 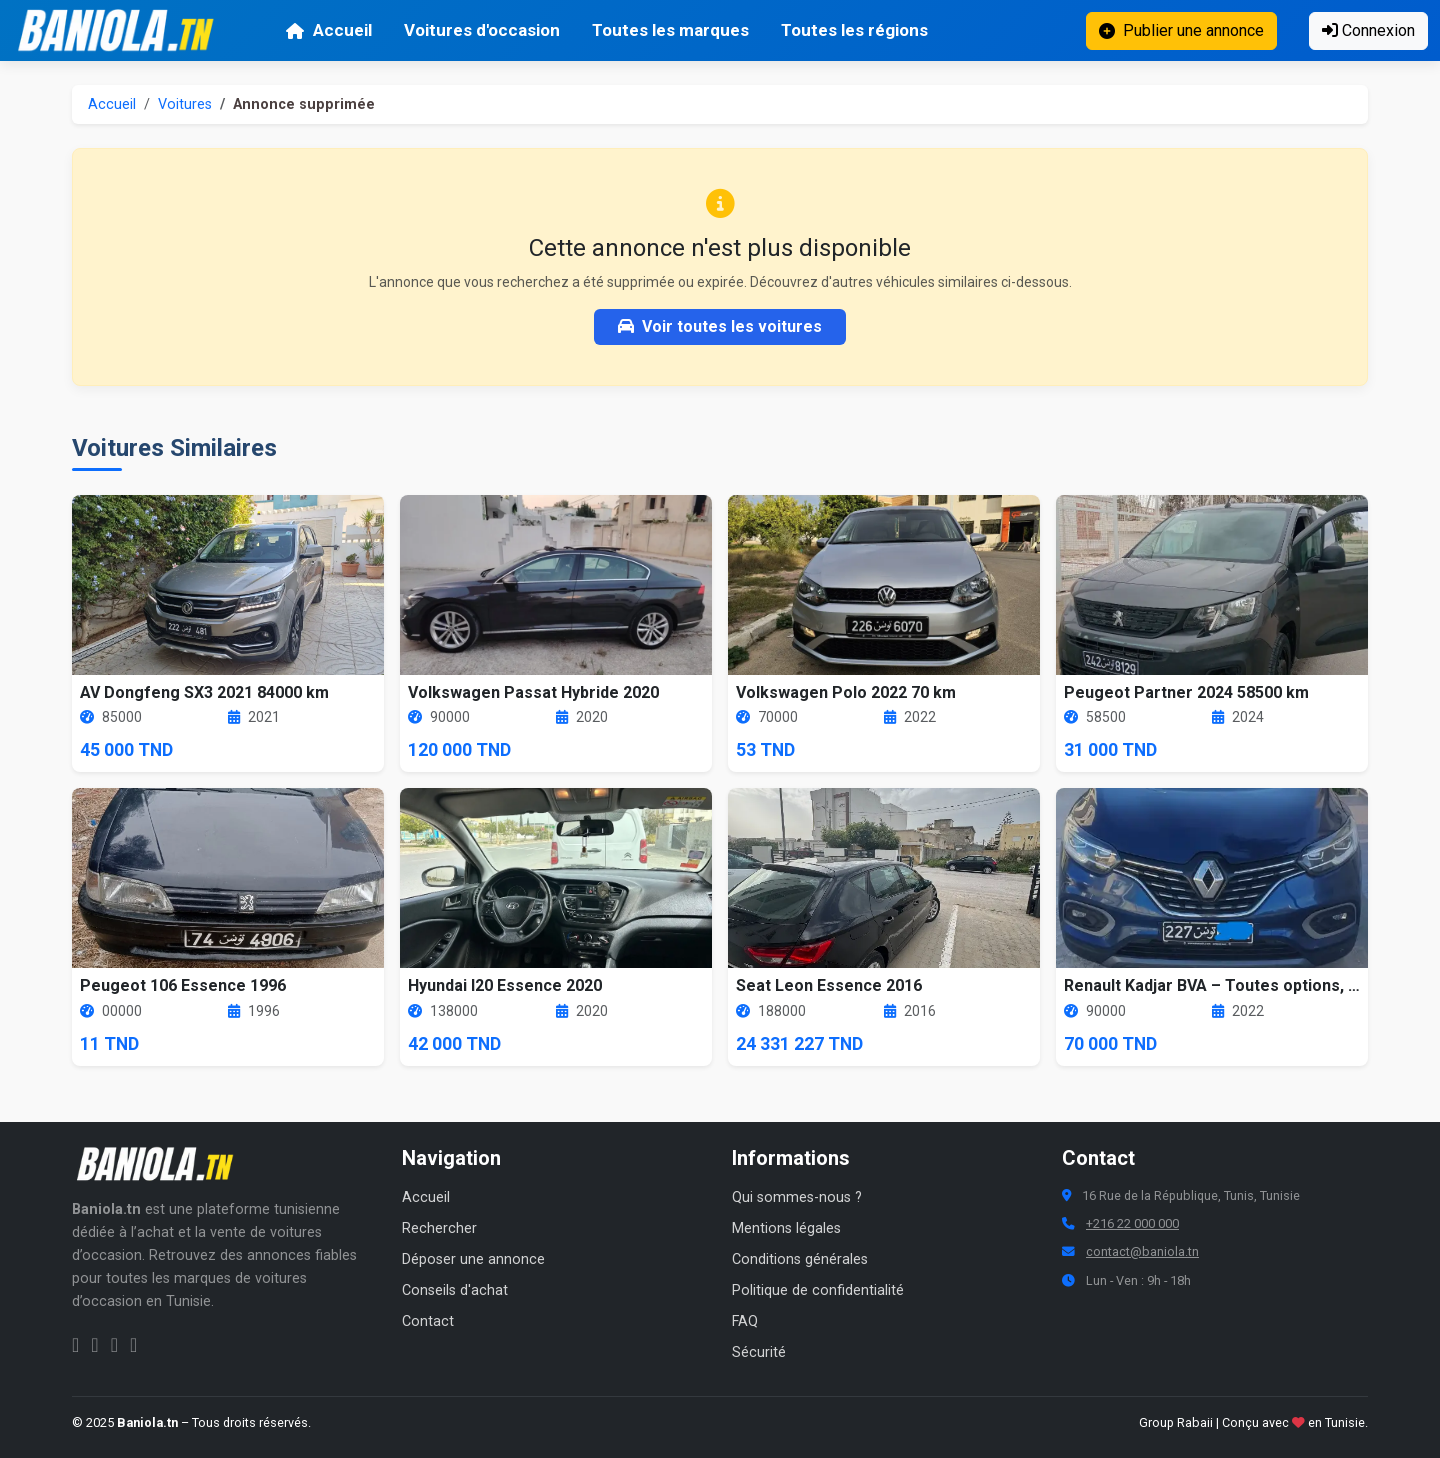 What do you see at coordinates (133, 1345) in the screenshot?
I see `[Chaîne YouTube Baniola.tn]` at bounding box center [133, 1345].